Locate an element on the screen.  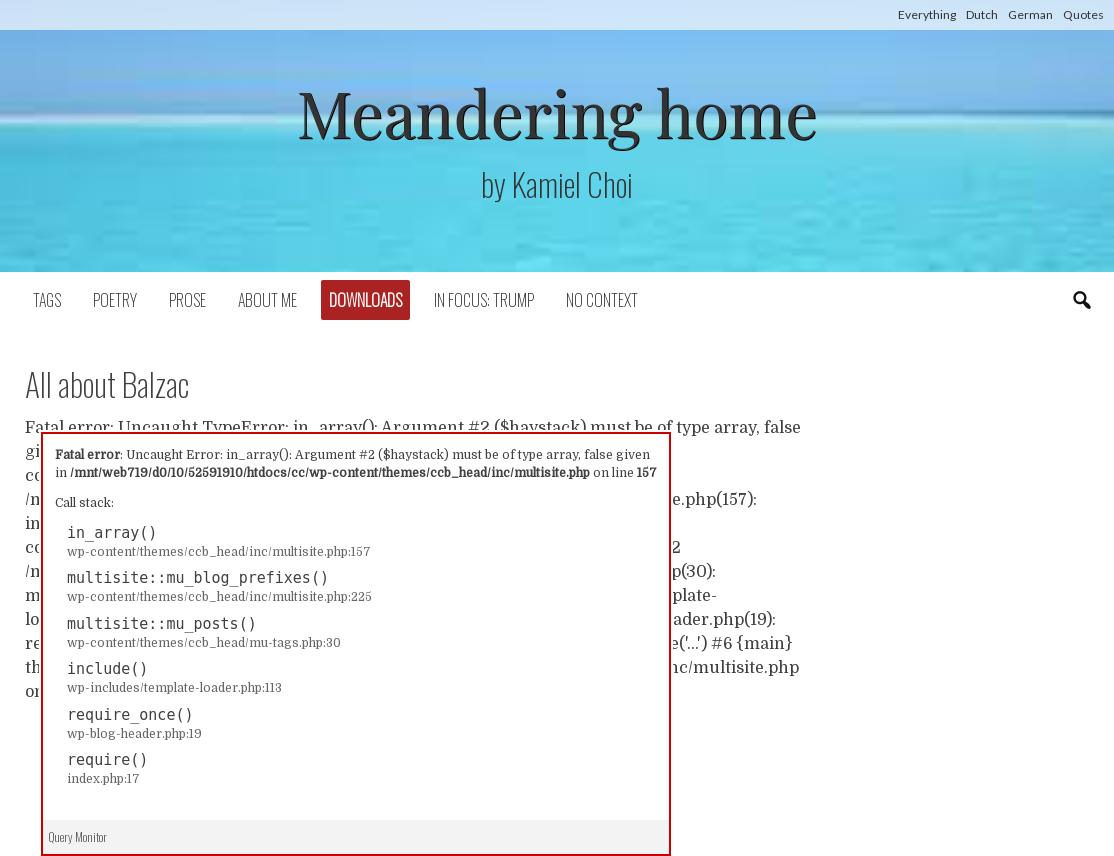
Poetry is located at coordinates (115, 300).